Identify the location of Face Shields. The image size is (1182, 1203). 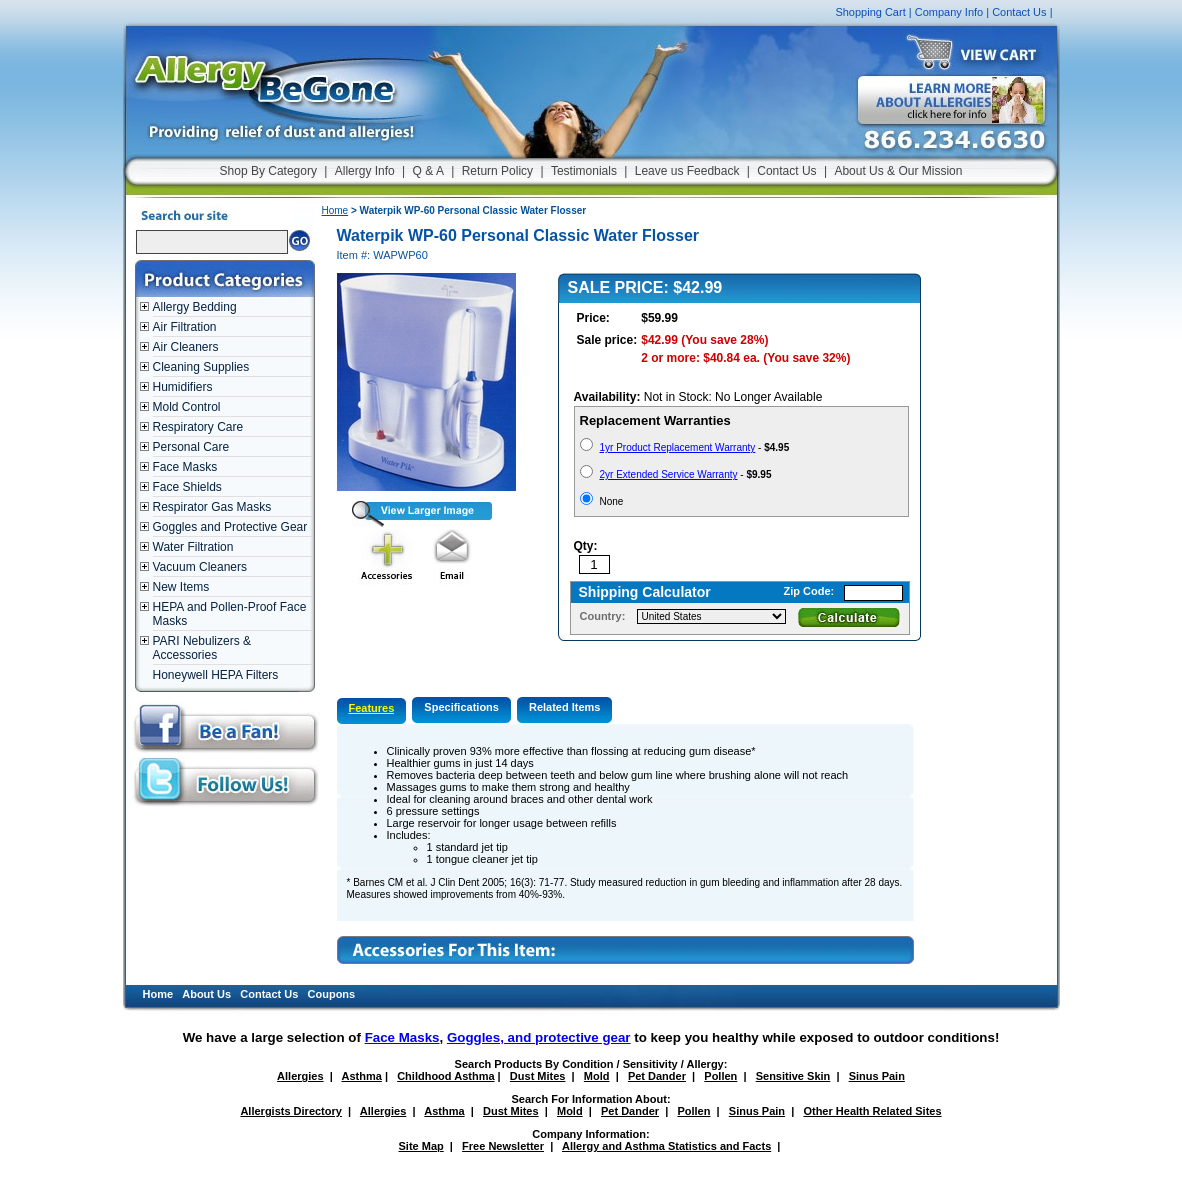
(187, 487).